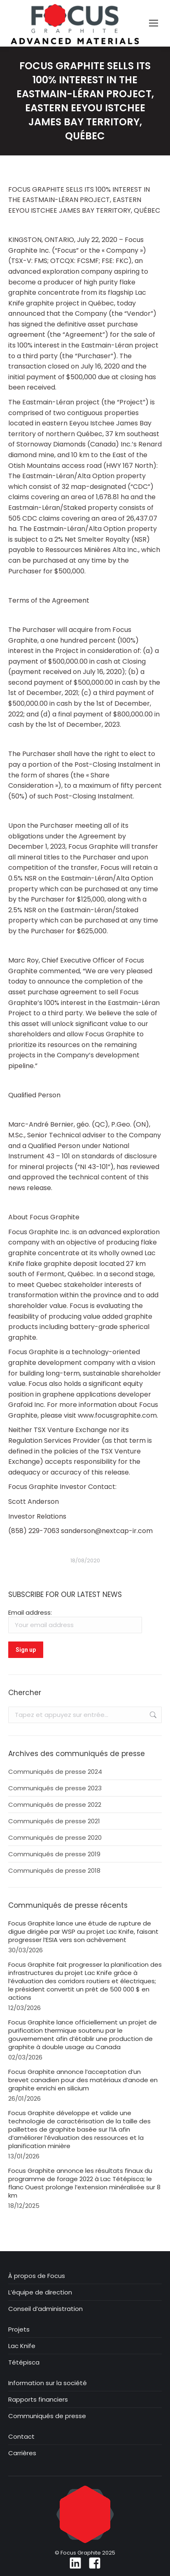 Image resolution: width=170 pixels, height=2576 pixels. What do you see at coordinates (45, 2309) in the screenshot?
I see `Conseil d’administration` at bounding box center [45, 2309].